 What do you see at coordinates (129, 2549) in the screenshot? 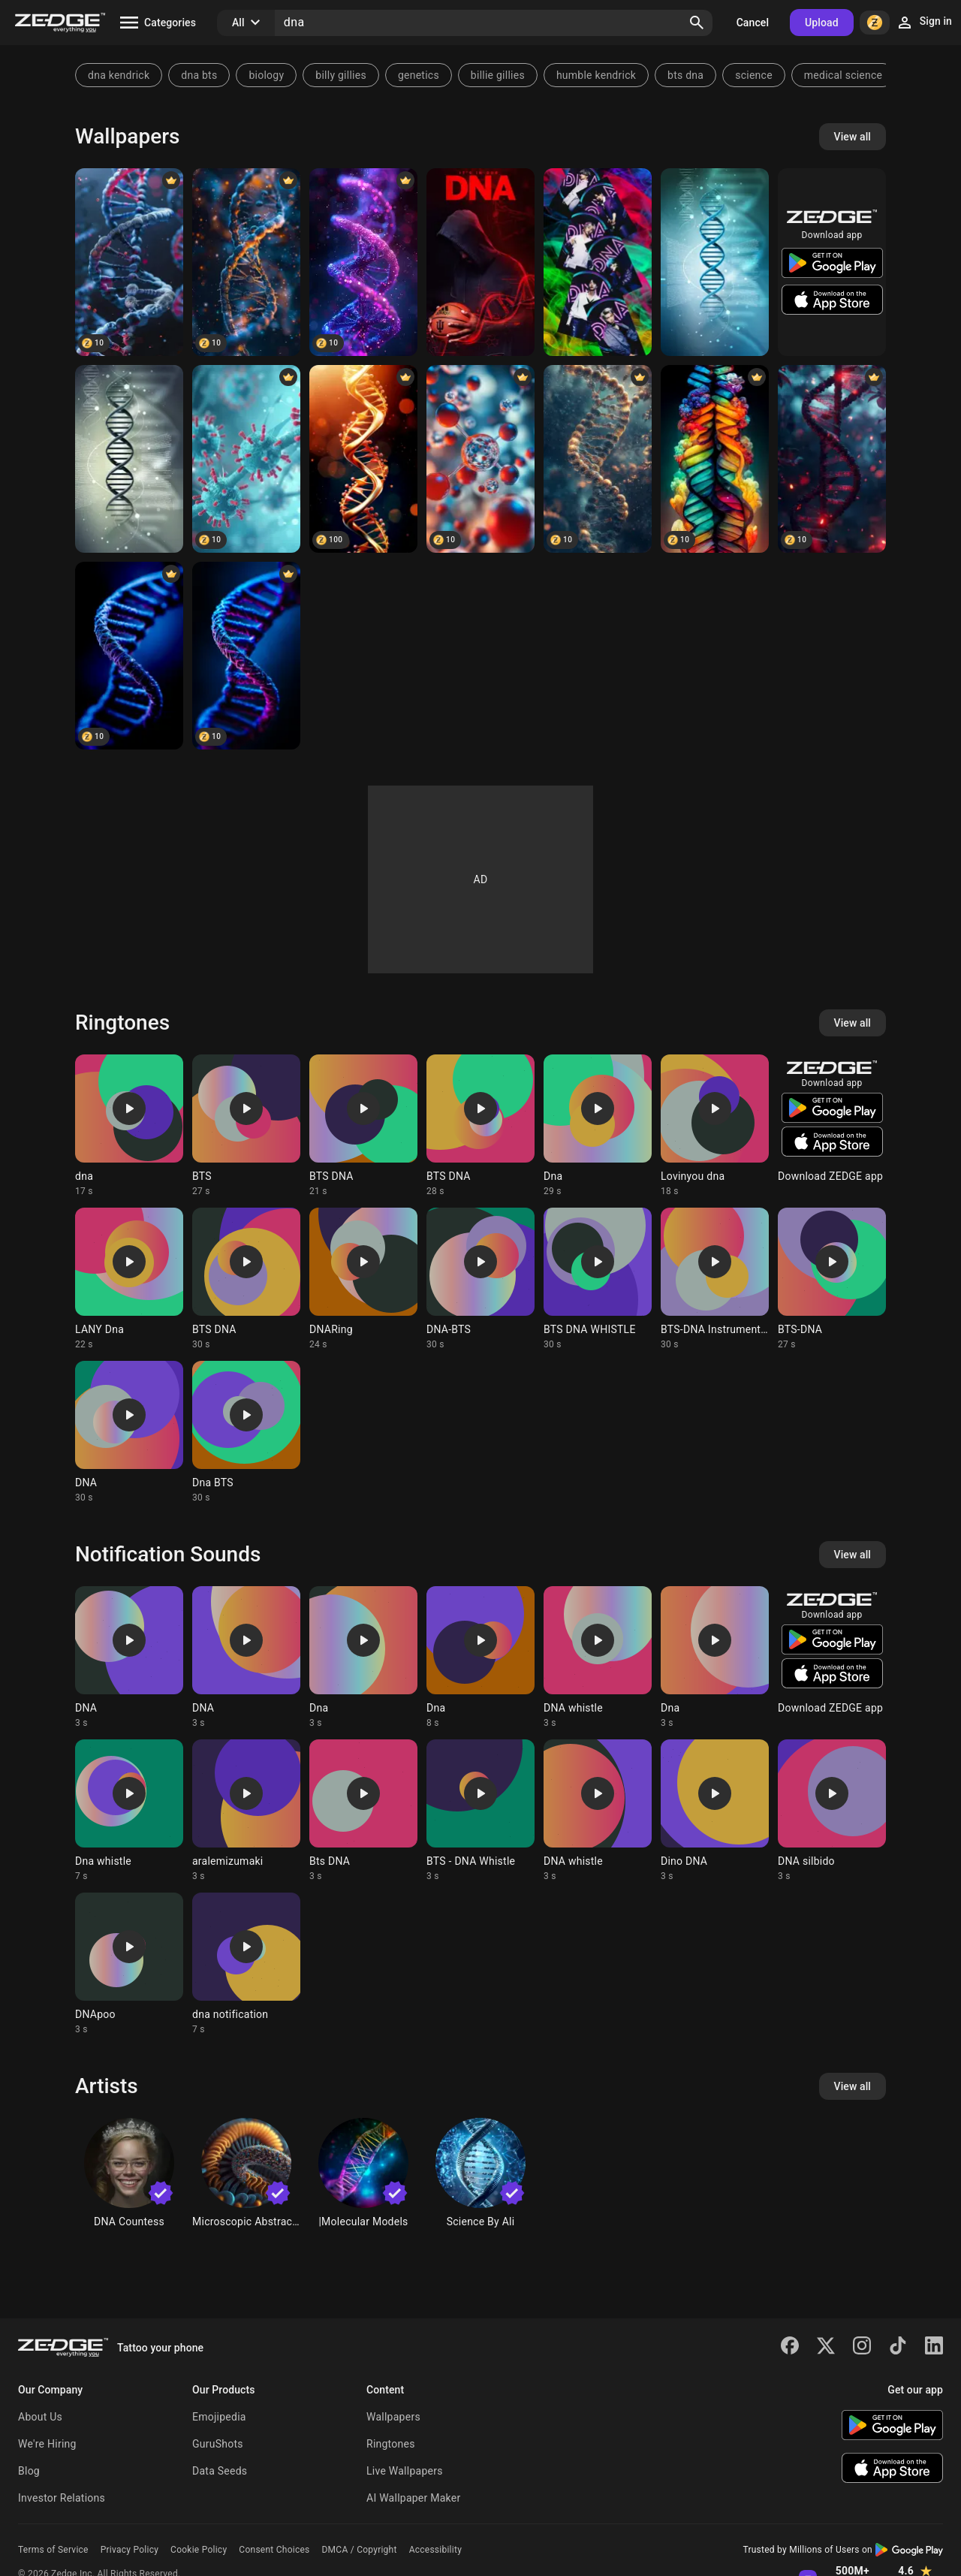
I see `Privacy Policy` at bounding box center [129, 2549].